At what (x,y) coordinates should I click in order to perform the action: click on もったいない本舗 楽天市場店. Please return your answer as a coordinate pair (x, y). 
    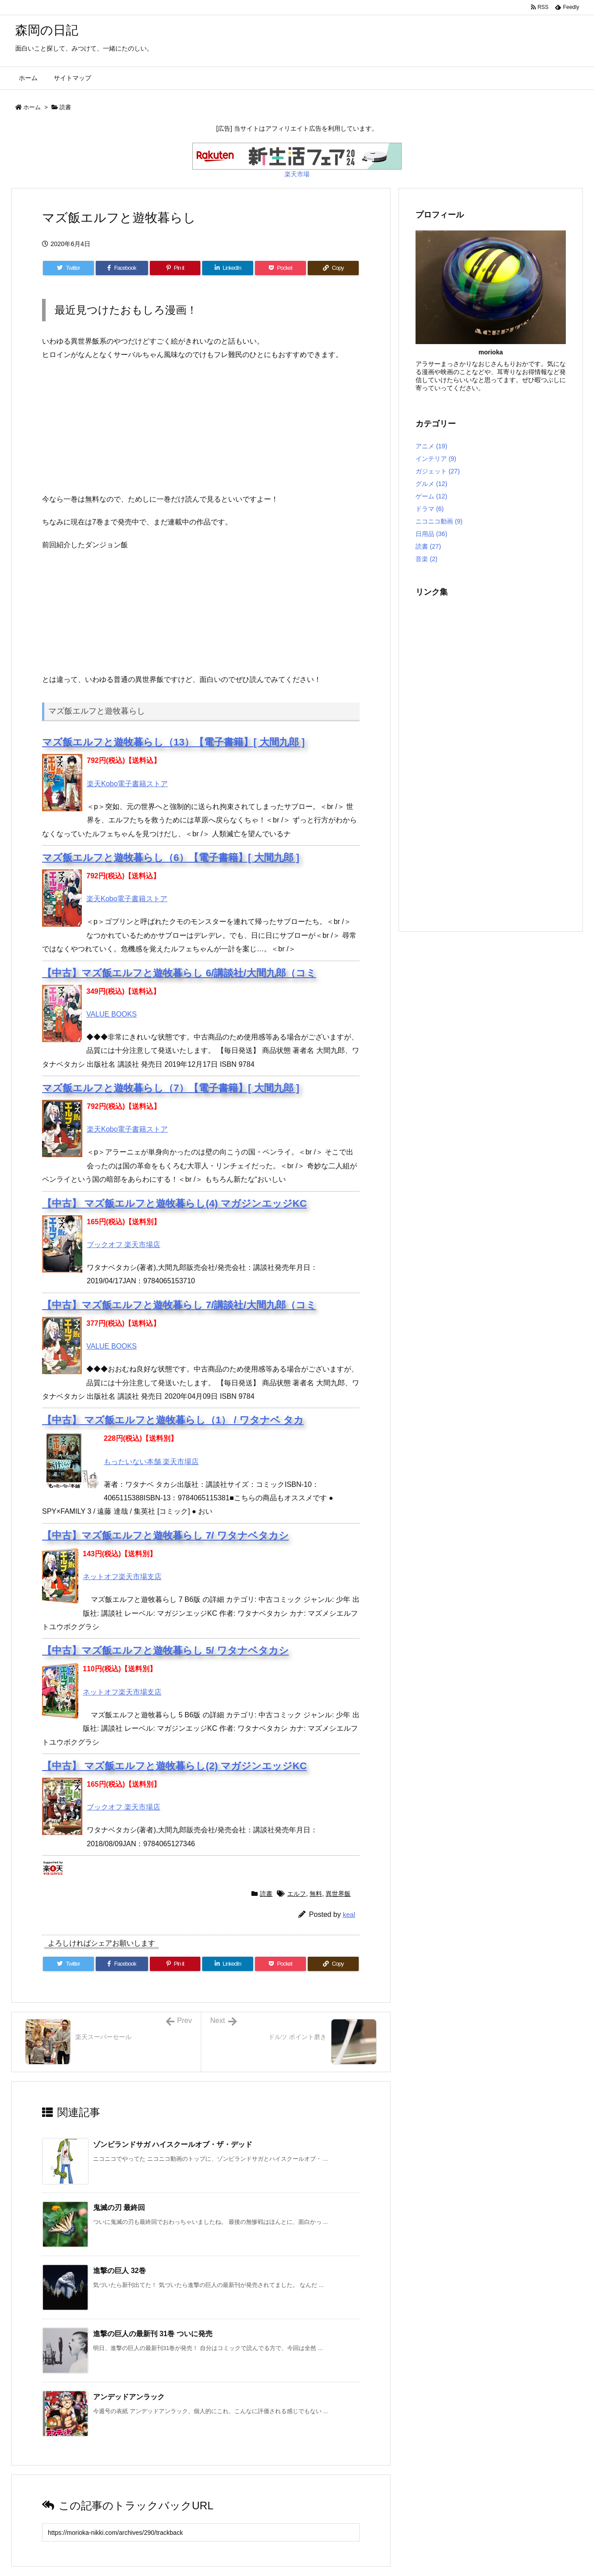
    Looking at the image, I should click on (151, 1461).